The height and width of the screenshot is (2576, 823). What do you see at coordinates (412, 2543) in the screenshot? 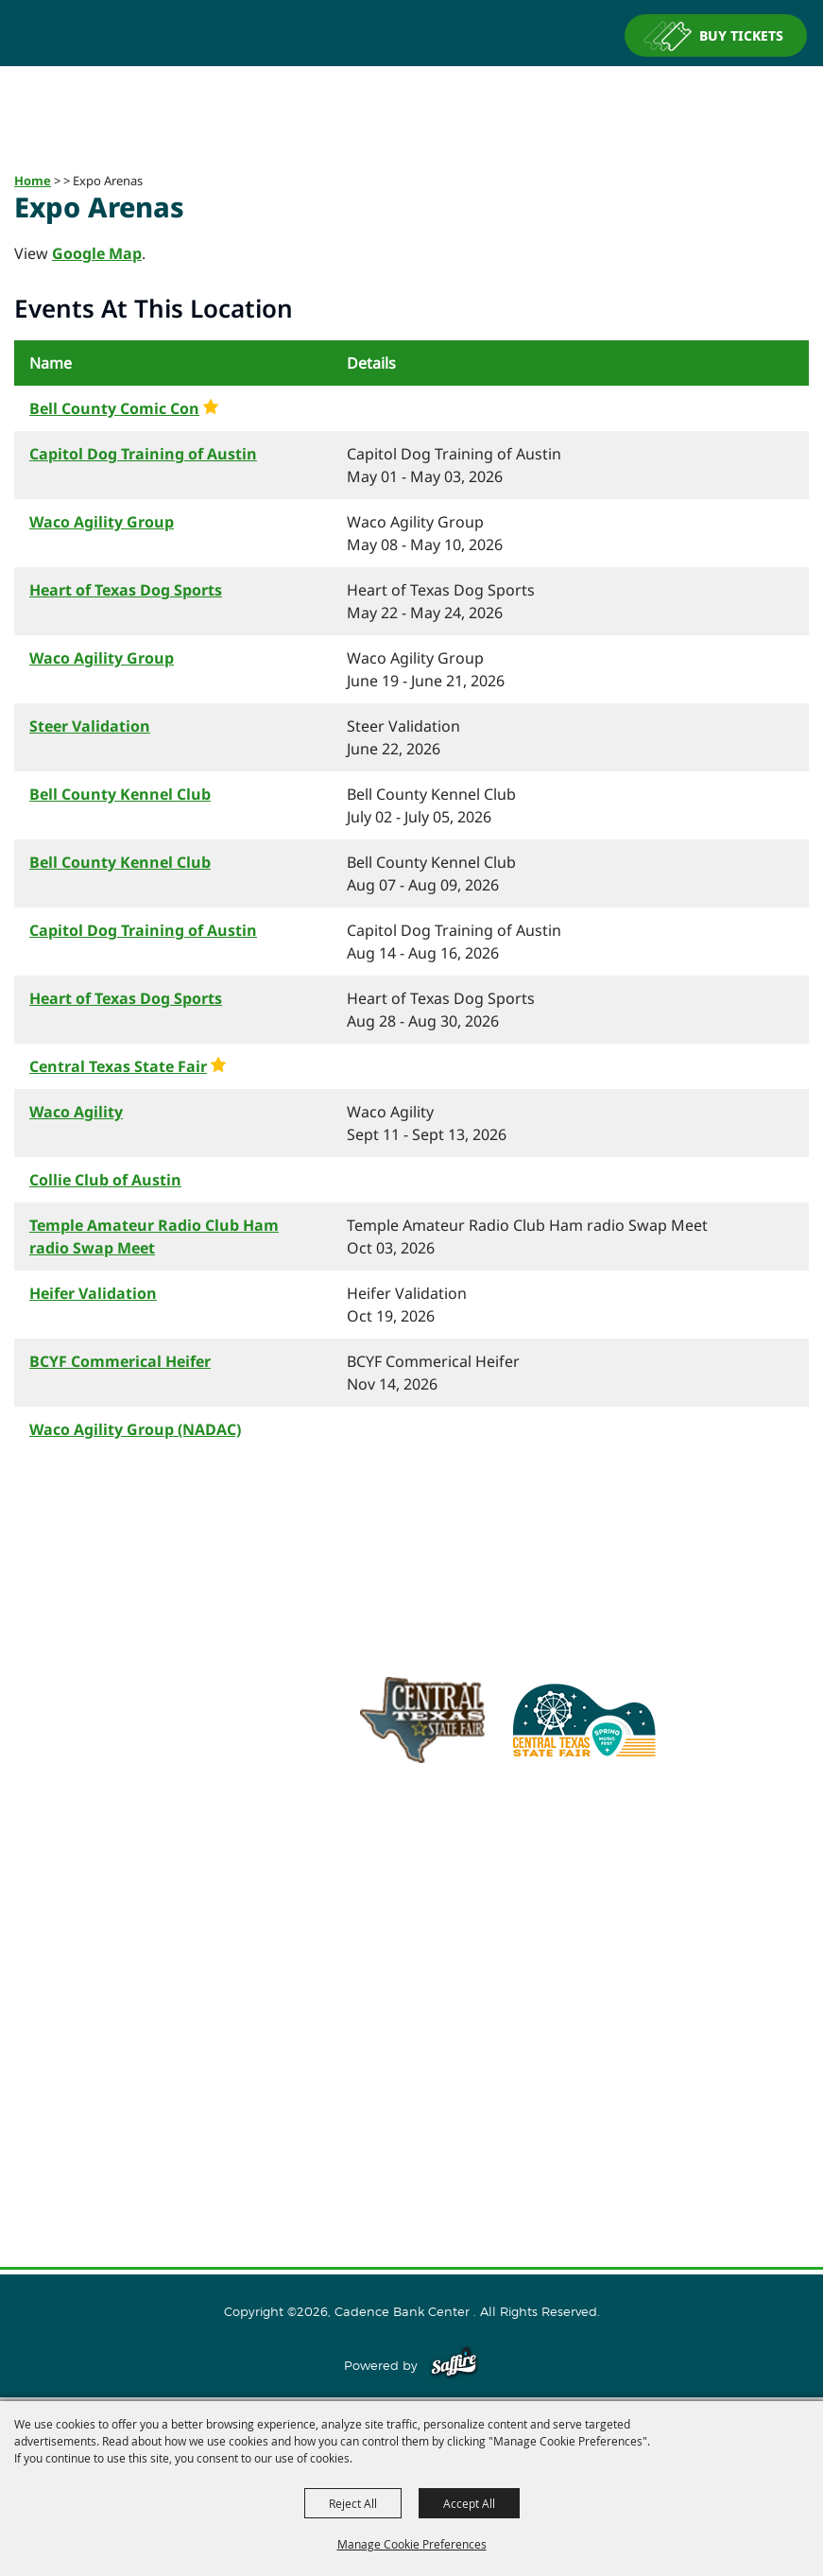
I see `Manage Cookie Preferences [button]` at bounding box center [412, 2543].